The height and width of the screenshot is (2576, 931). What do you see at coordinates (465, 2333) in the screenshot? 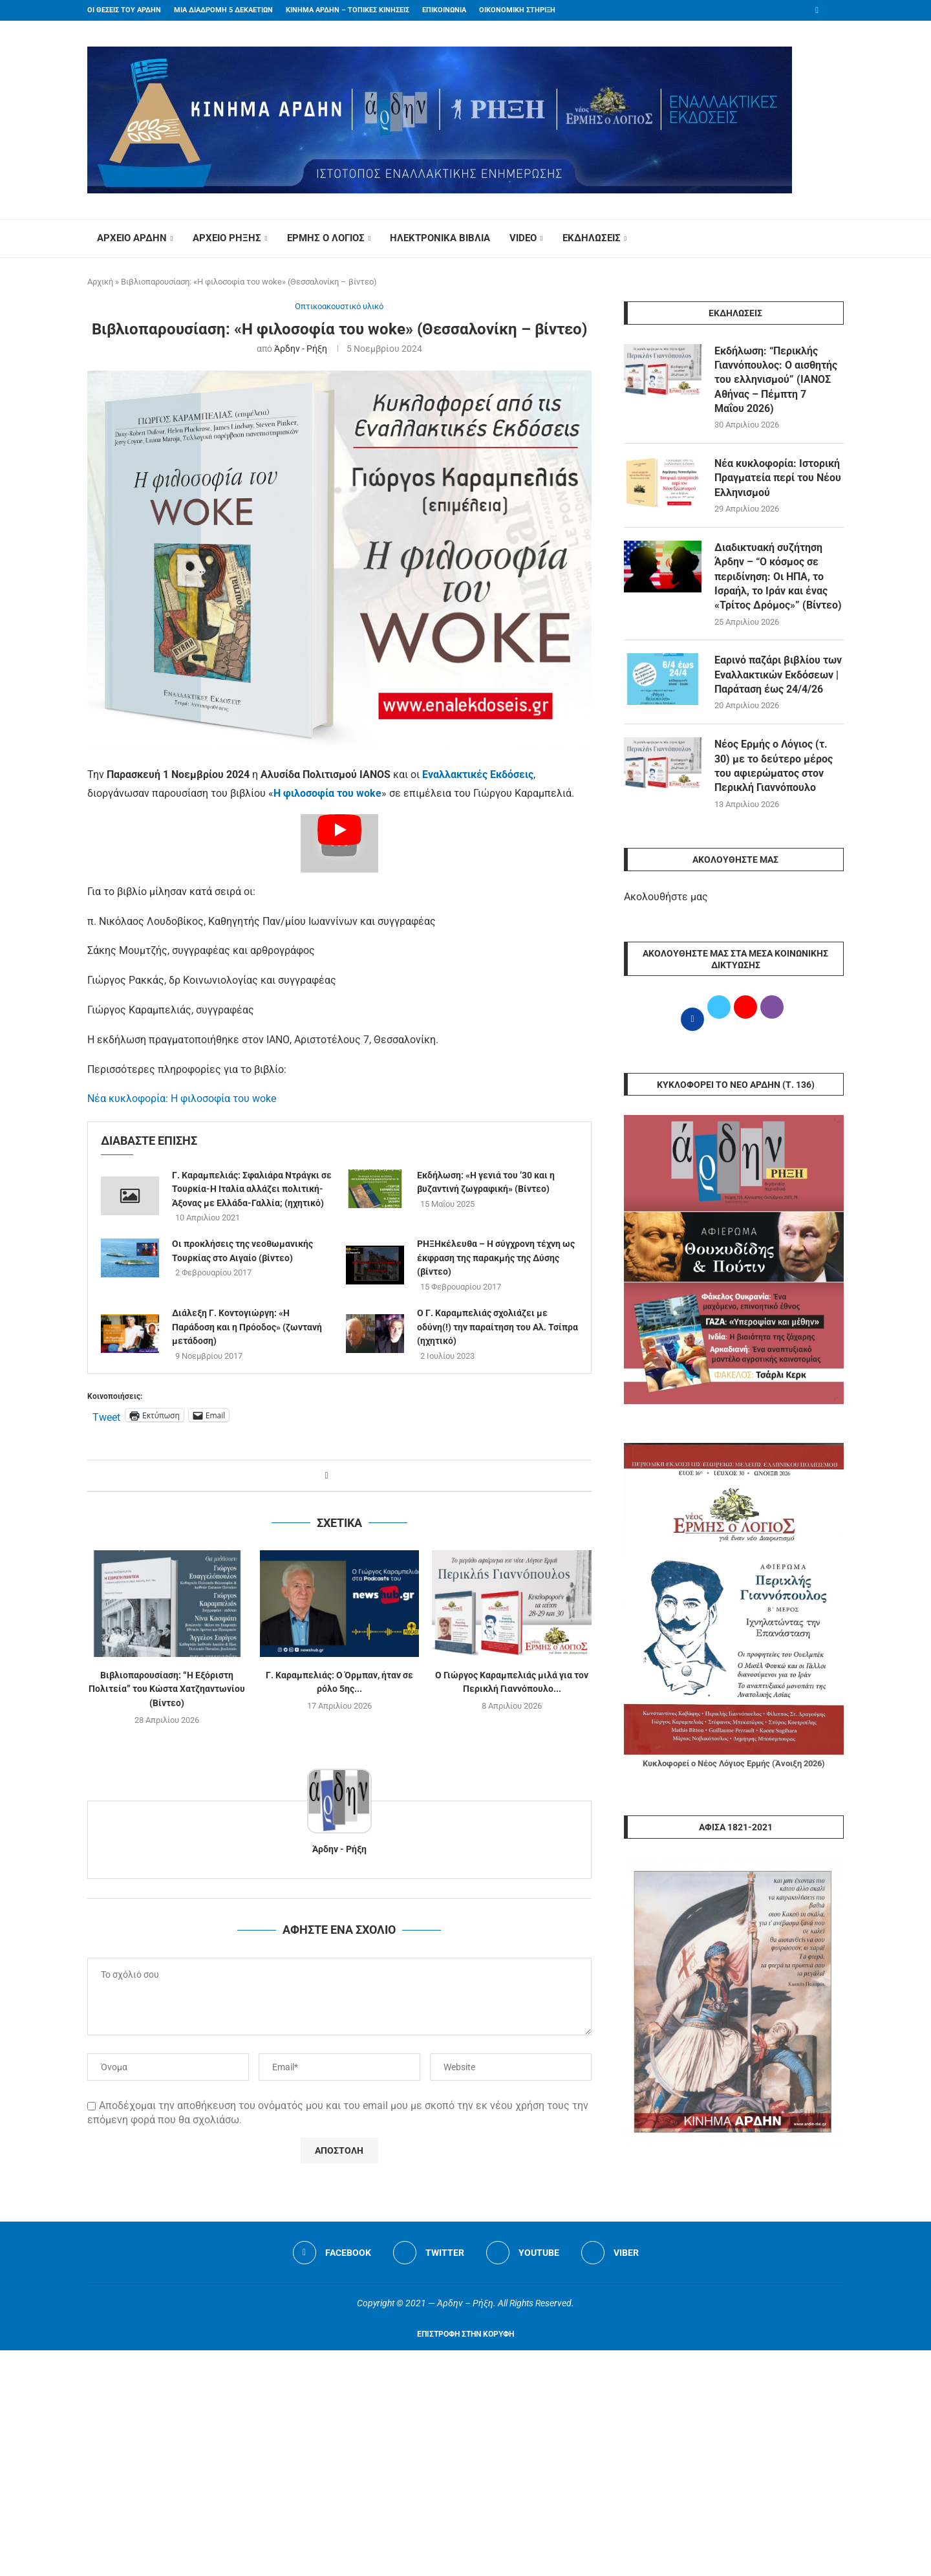
I see `[Go to top]` at bounding box center [465, 2333].